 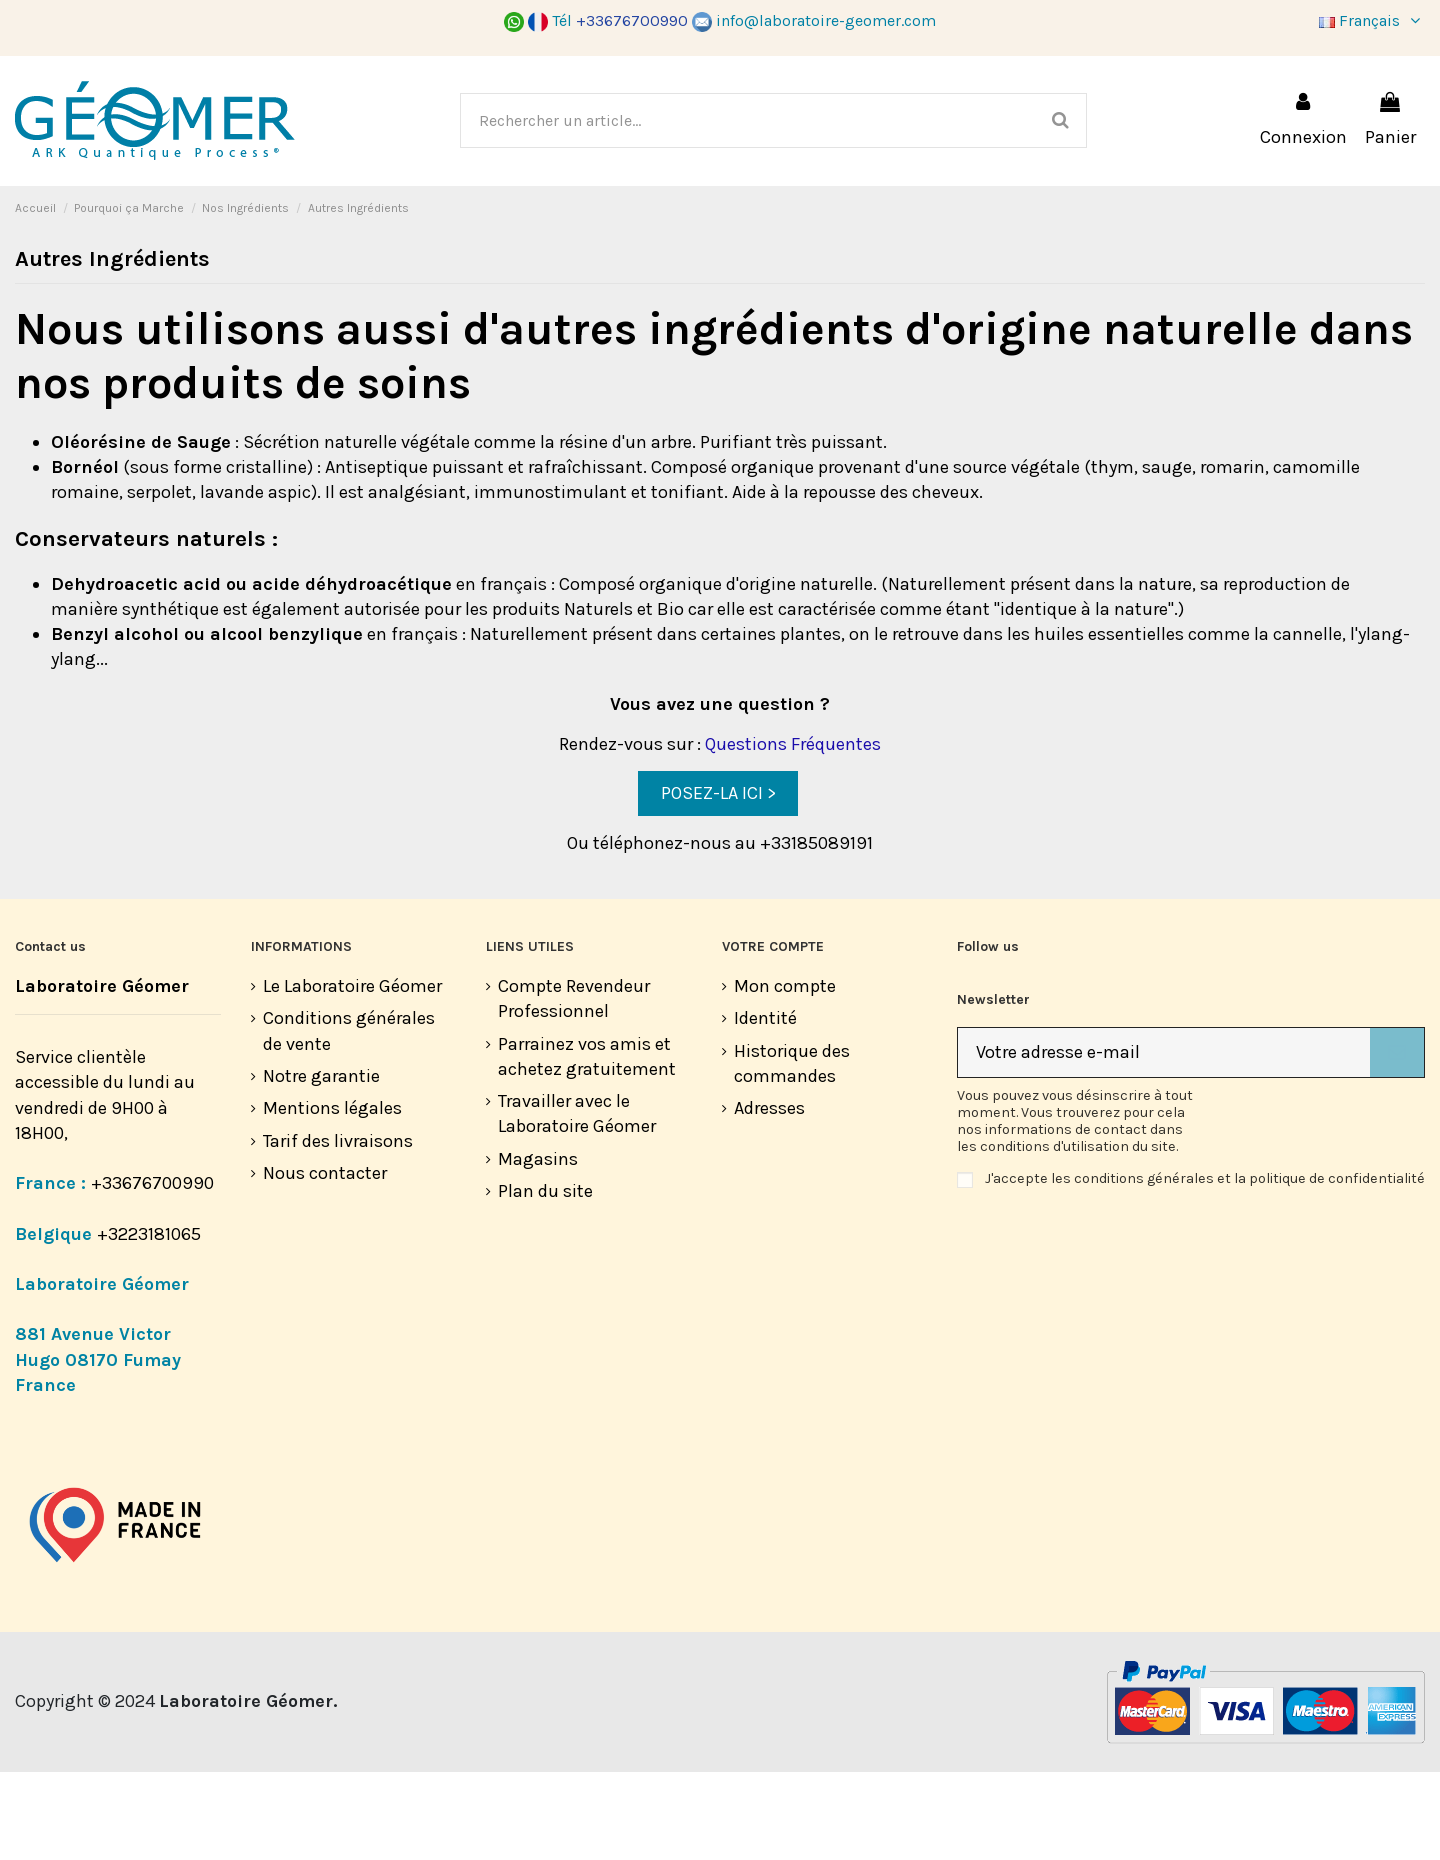 What do you see at coordinates (1397, 1140) in the screenshot?
I see `[S’abonner]` at bounding box center [1397, 1140].